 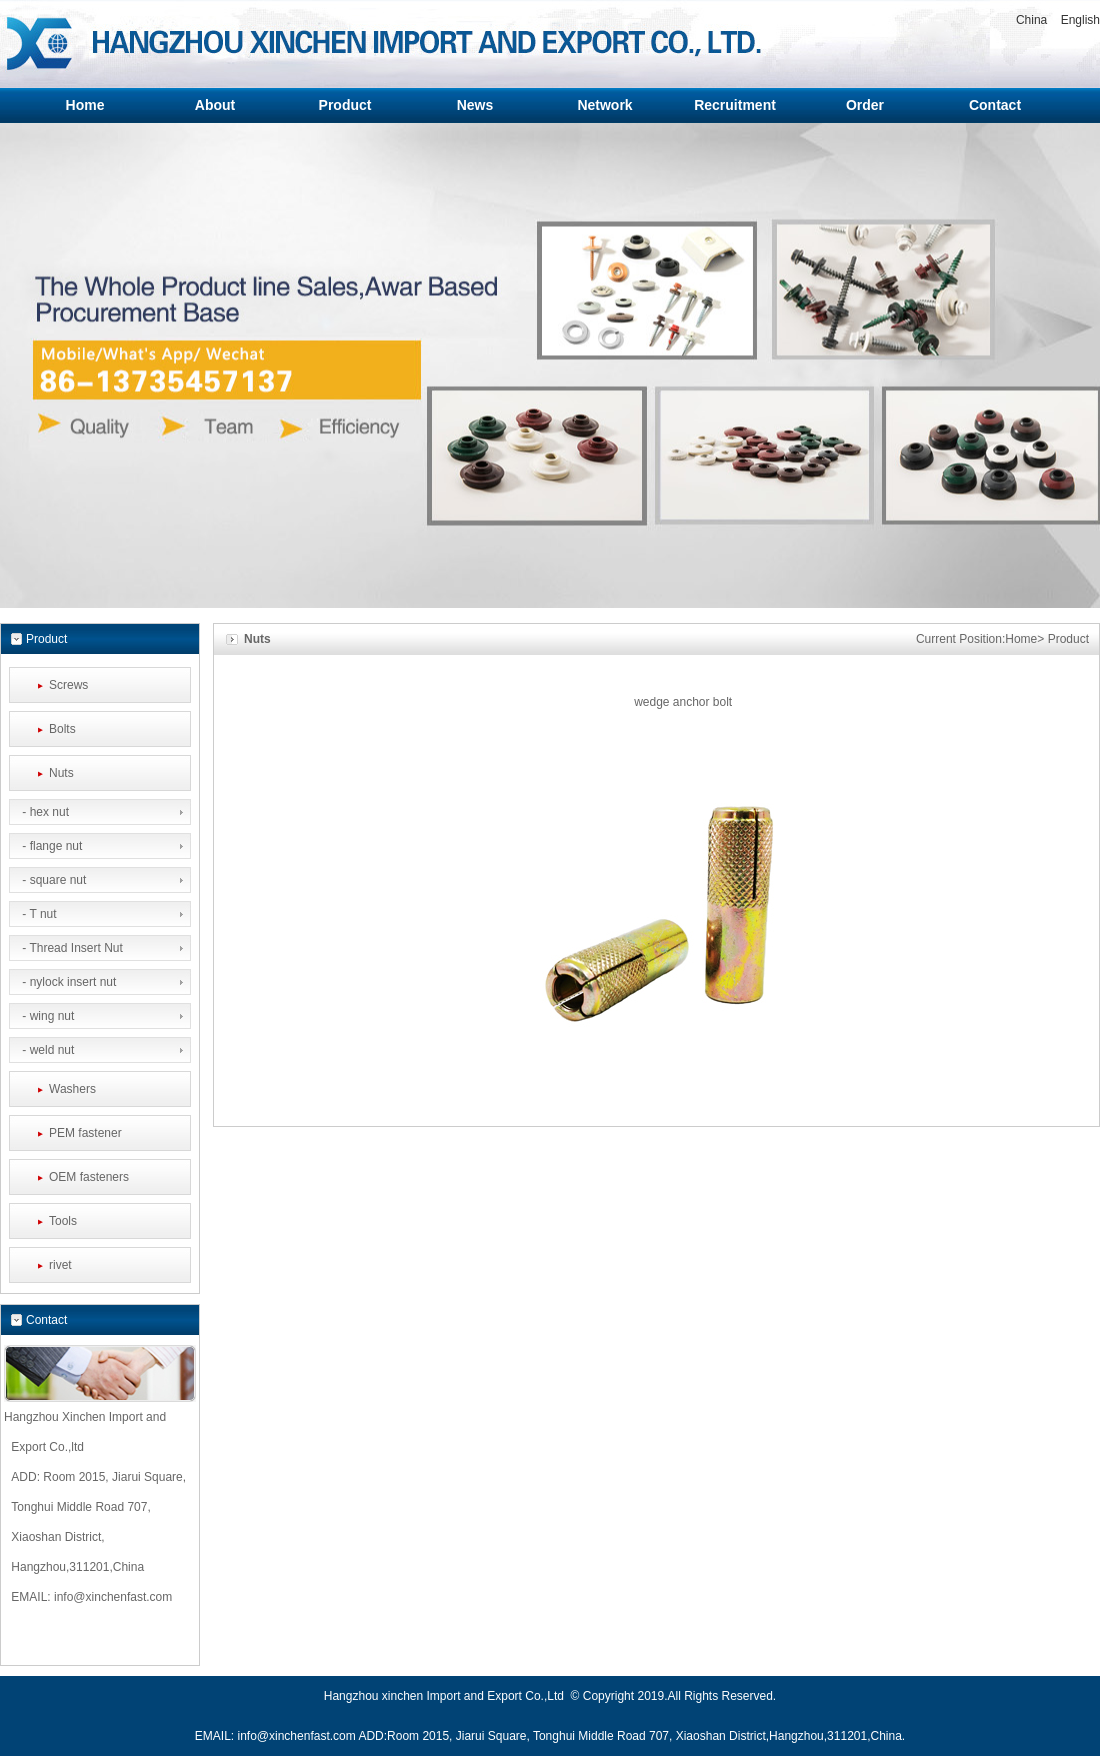 I want to click on PEM fastener, so click(x=85, y=1133).